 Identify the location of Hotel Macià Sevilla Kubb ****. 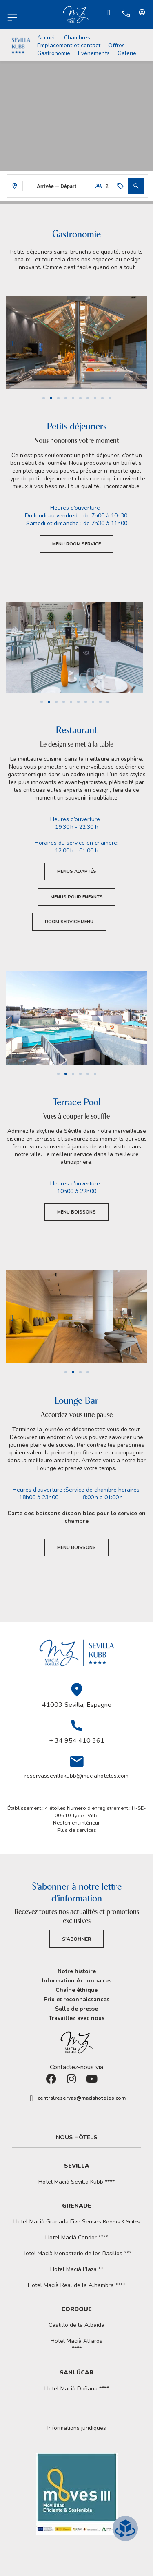
(76, 2182).